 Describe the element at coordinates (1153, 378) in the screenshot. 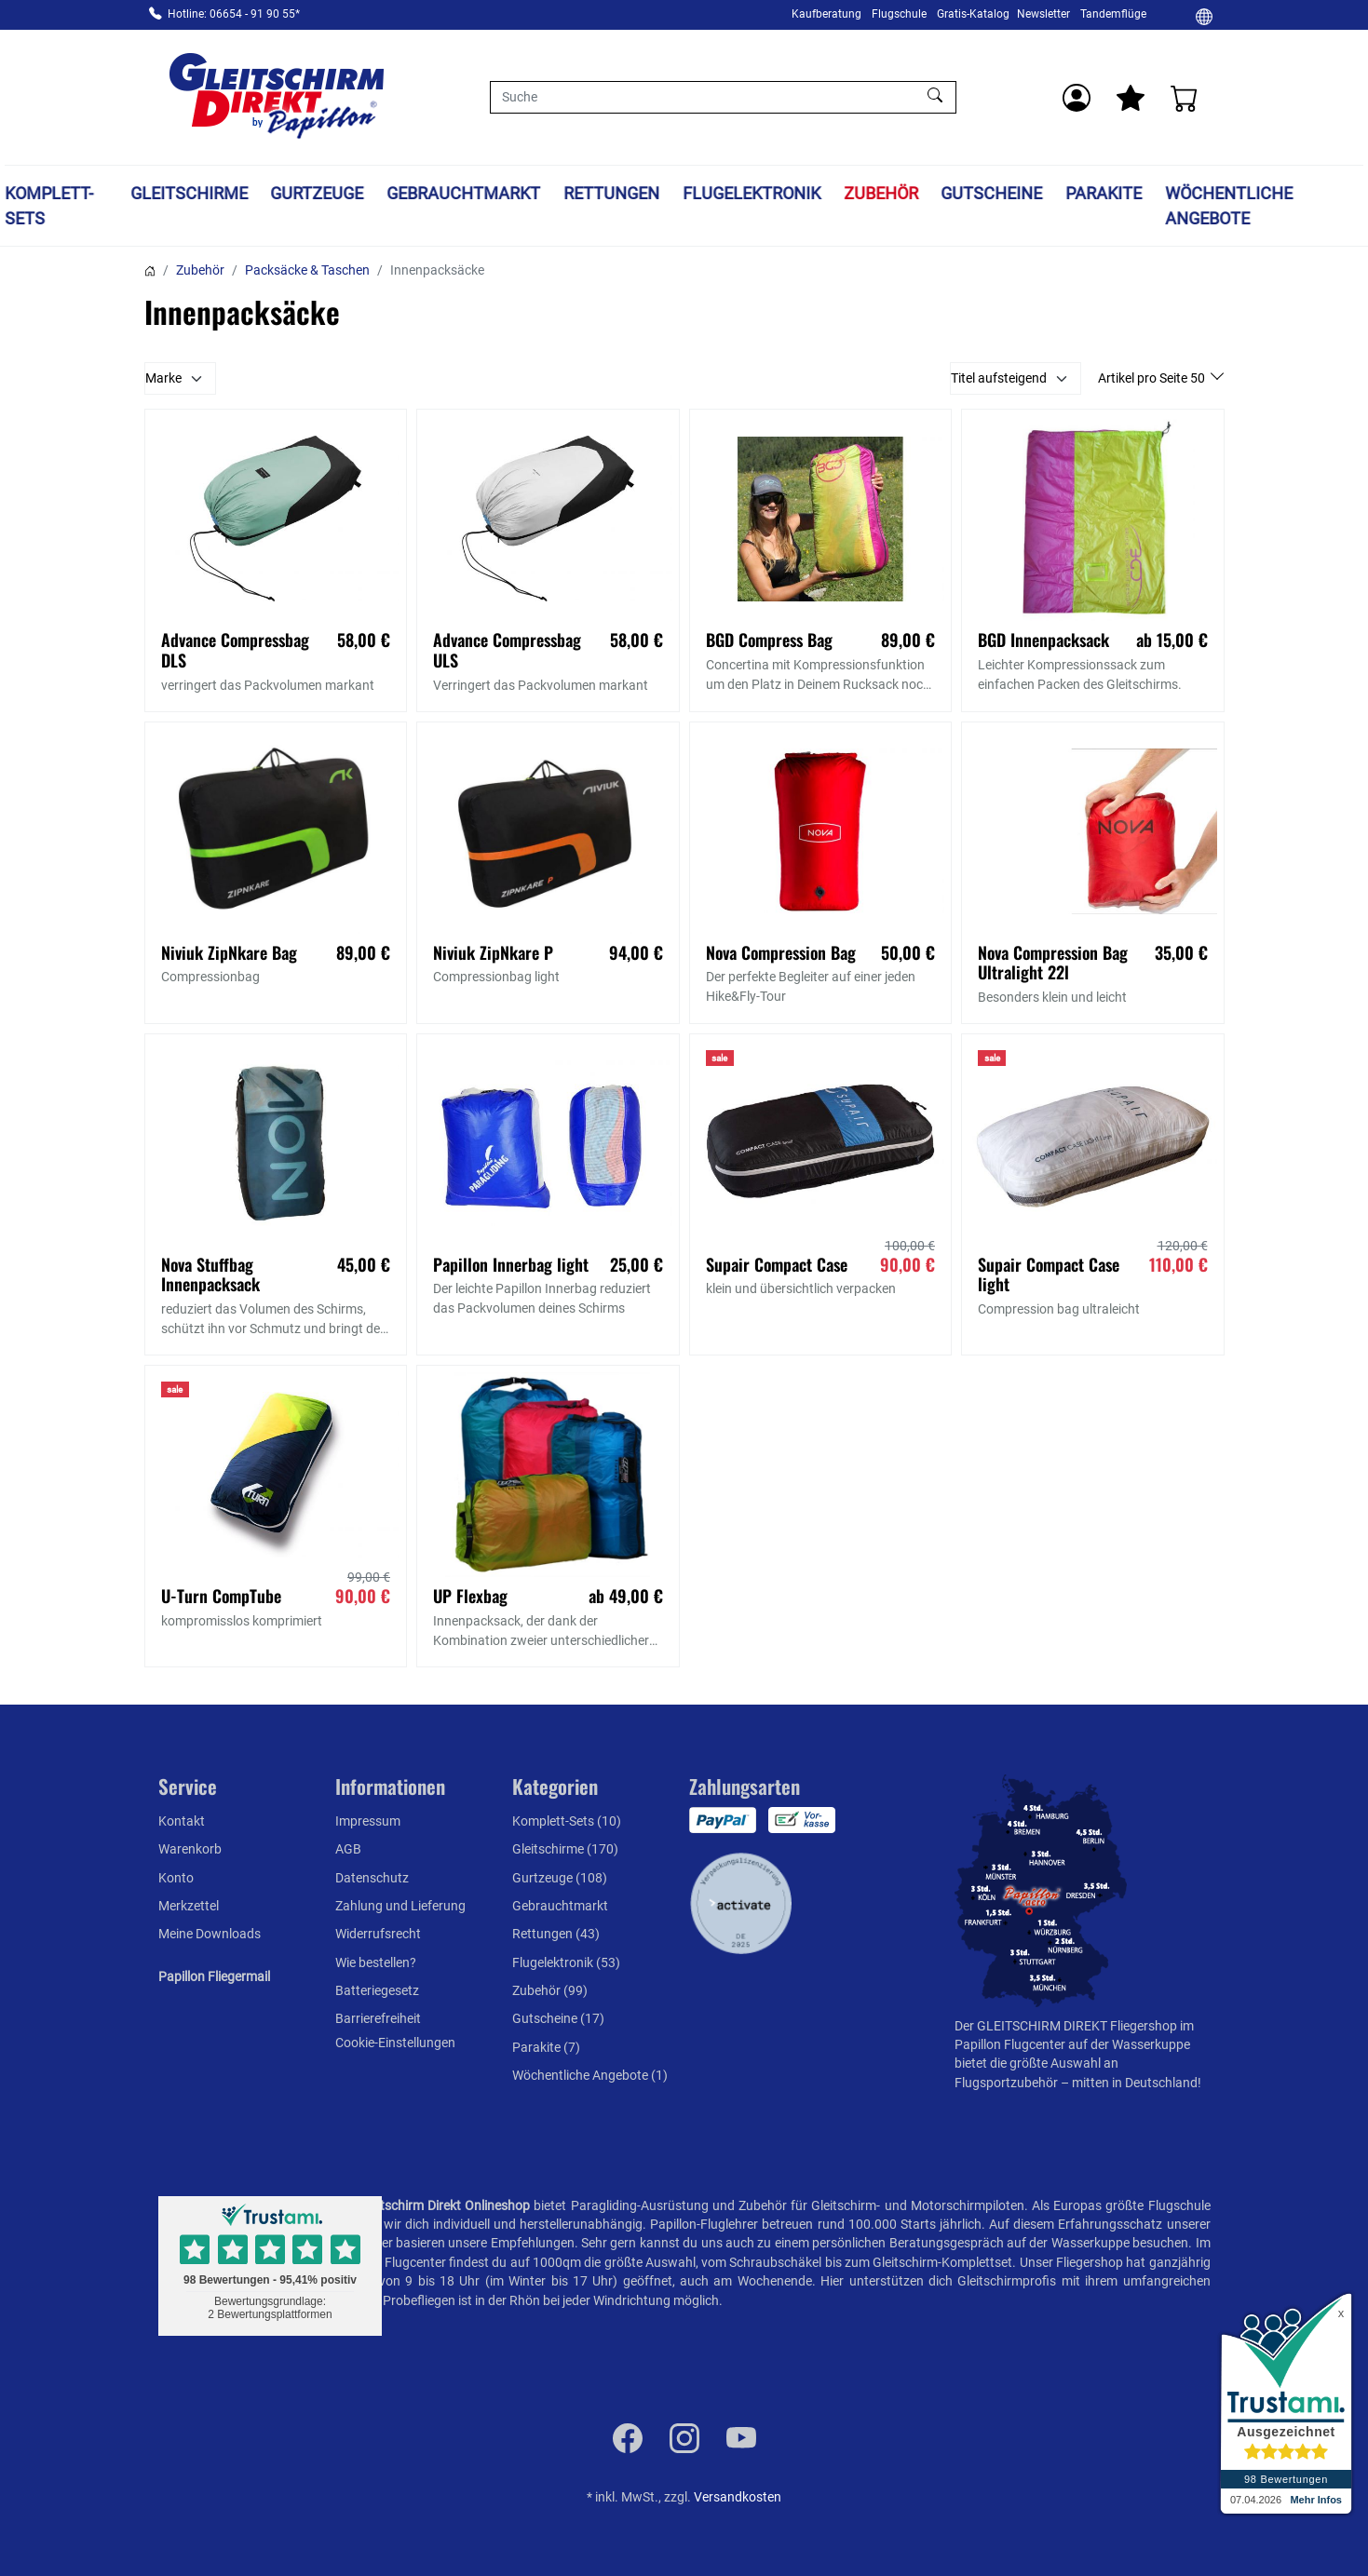

I see `Artikel pro Seite 50` at that location.